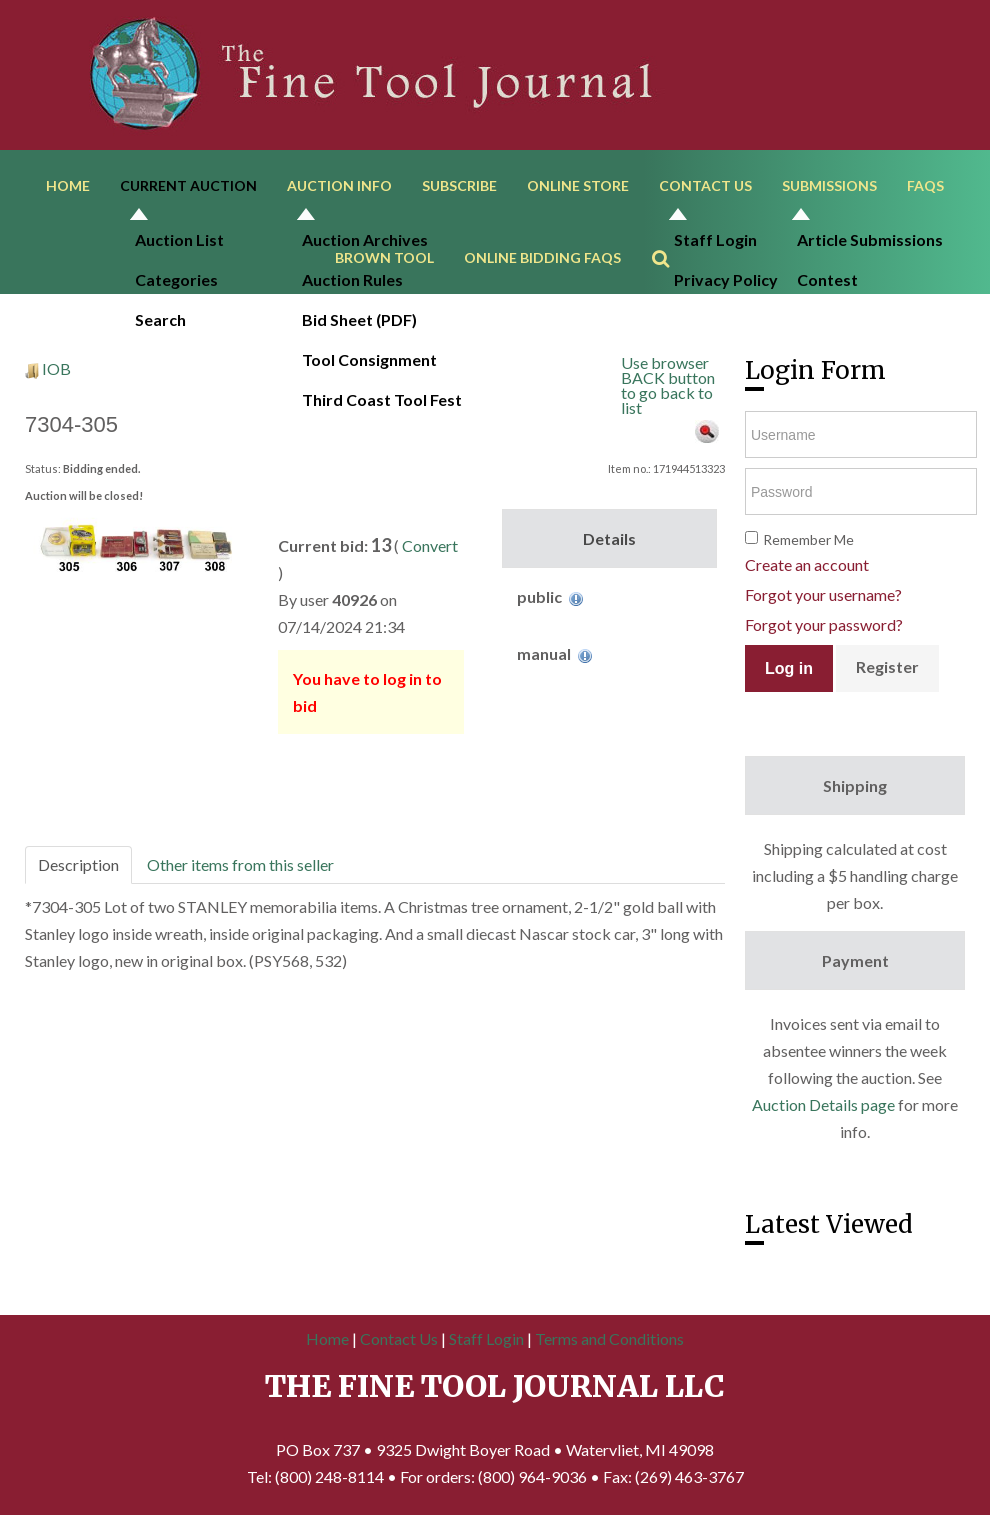 The height and width of the screenshot is (1534, 990). Describe the element at coordinates (68, 187) in the screenshot. I see `Home` at that location.